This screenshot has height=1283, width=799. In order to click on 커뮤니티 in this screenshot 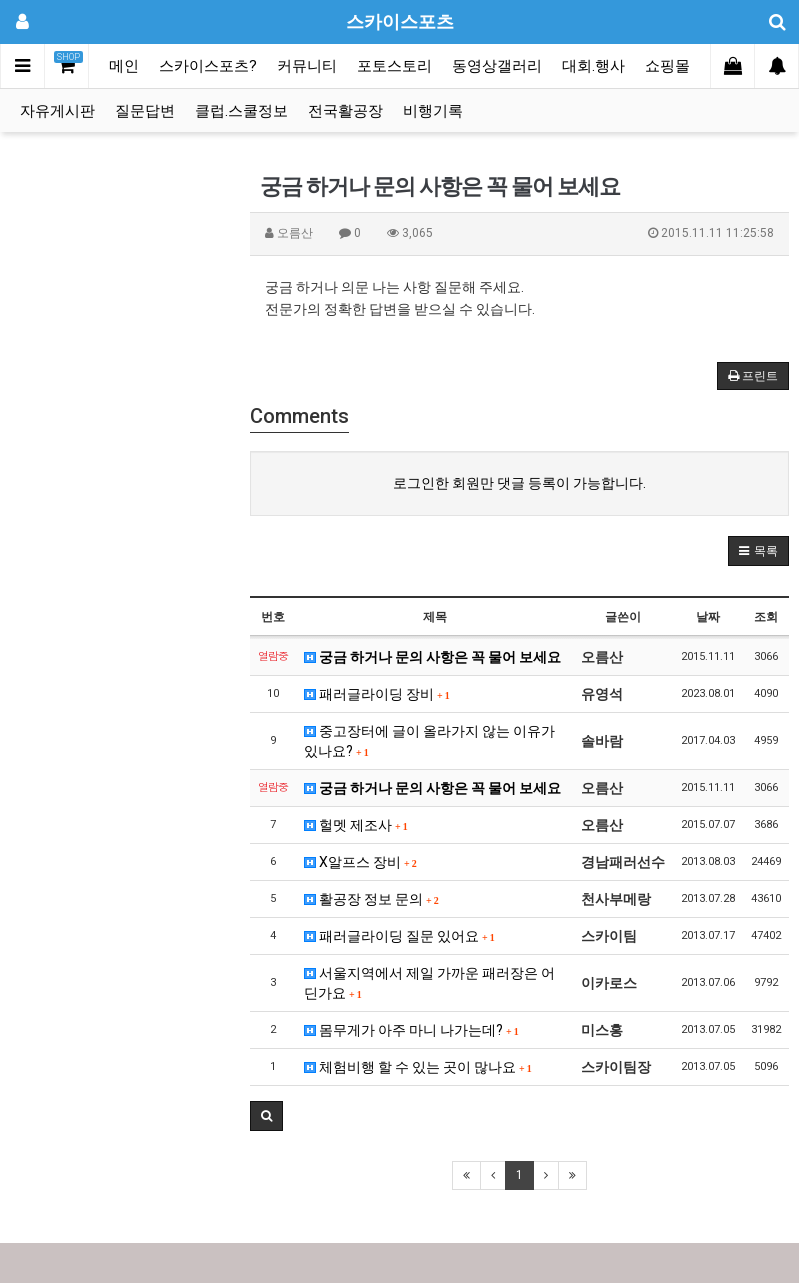, I will do `click(307, 66)`.